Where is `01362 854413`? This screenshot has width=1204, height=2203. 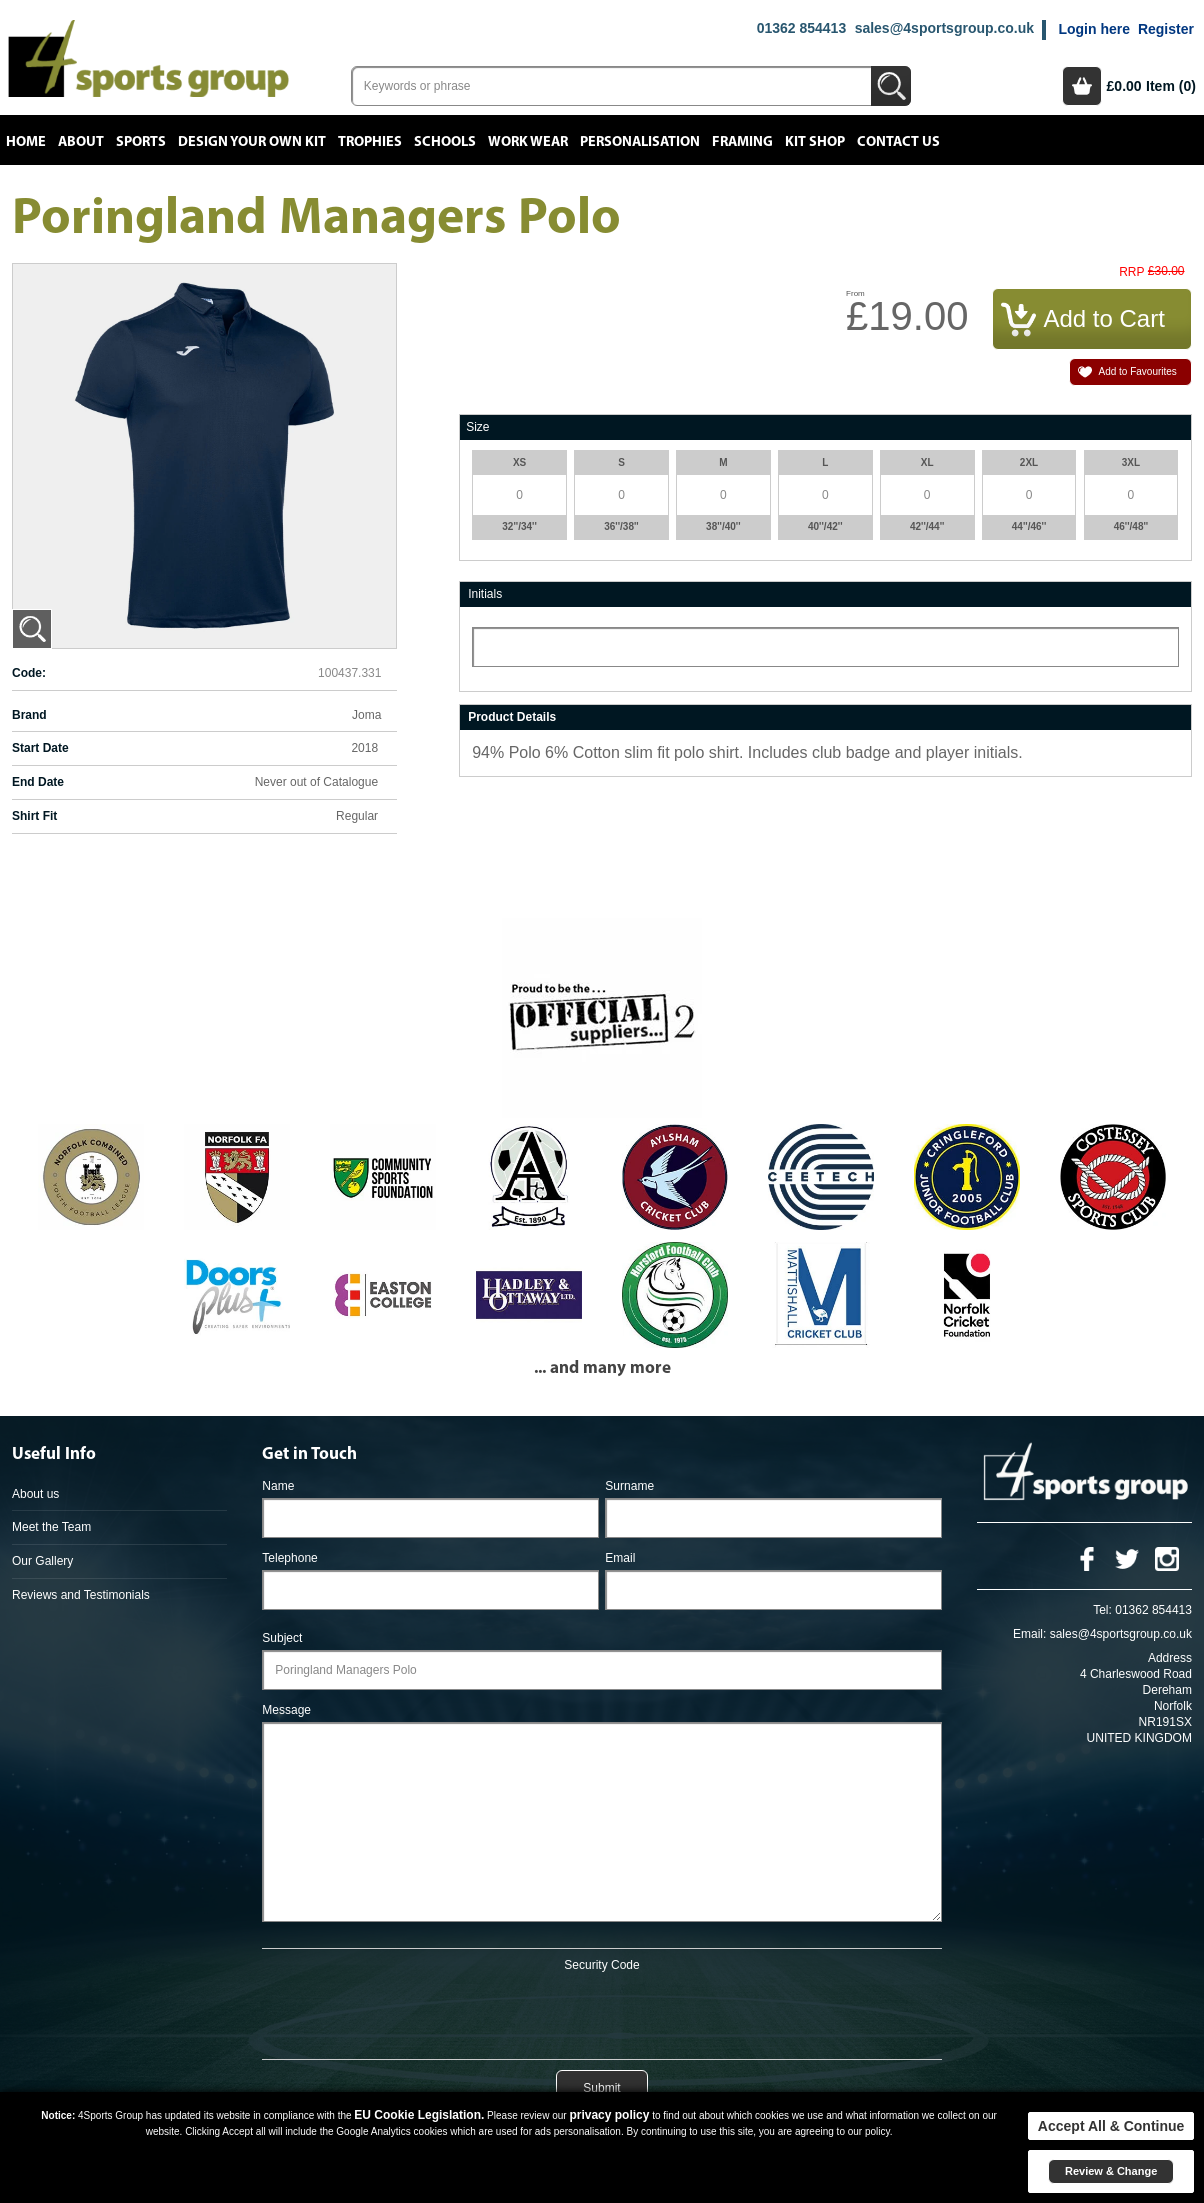 01362 854413 is located at coordinates (802, 28).